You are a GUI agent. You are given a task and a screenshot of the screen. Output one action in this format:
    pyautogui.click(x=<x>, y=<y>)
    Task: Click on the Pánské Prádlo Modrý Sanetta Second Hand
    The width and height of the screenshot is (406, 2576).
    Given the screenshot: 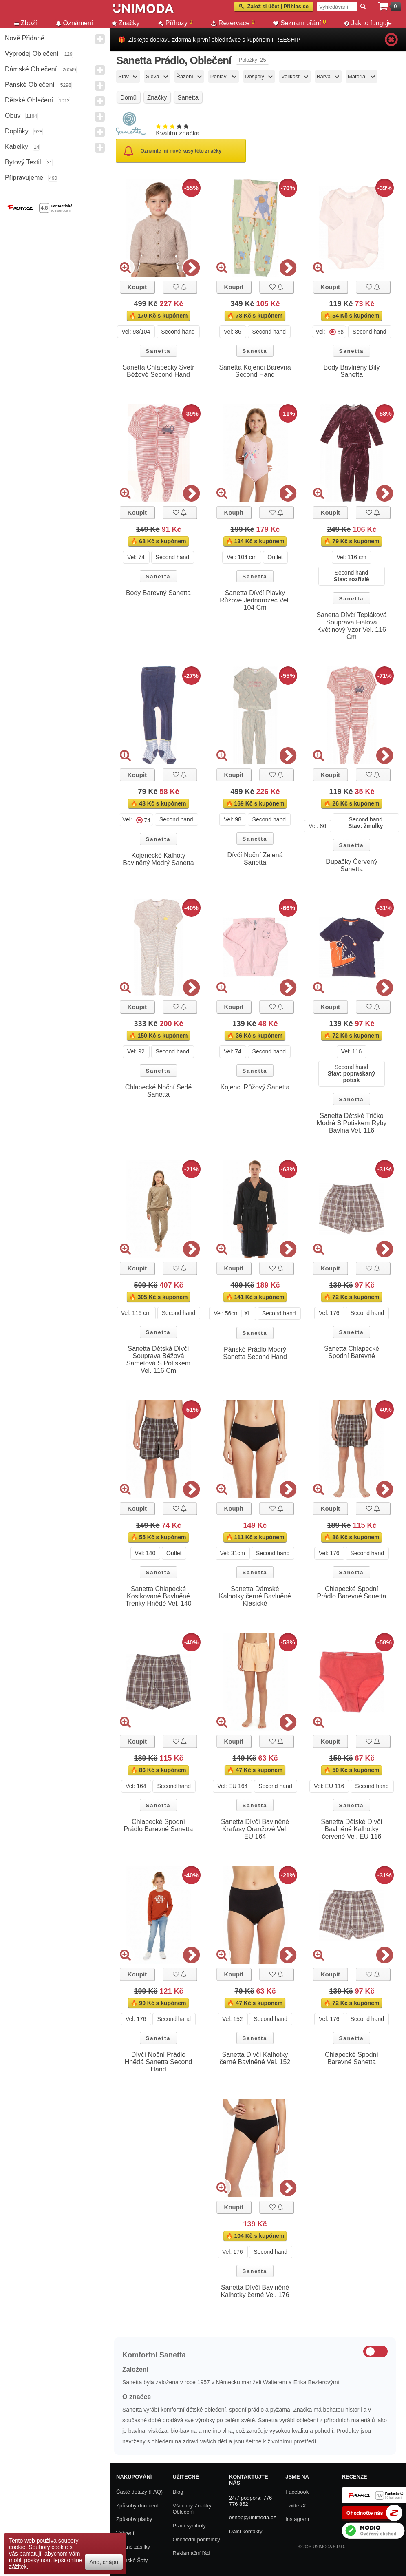 What is the action you would take?
    pyautogui.click(x=255, y=1353)
    